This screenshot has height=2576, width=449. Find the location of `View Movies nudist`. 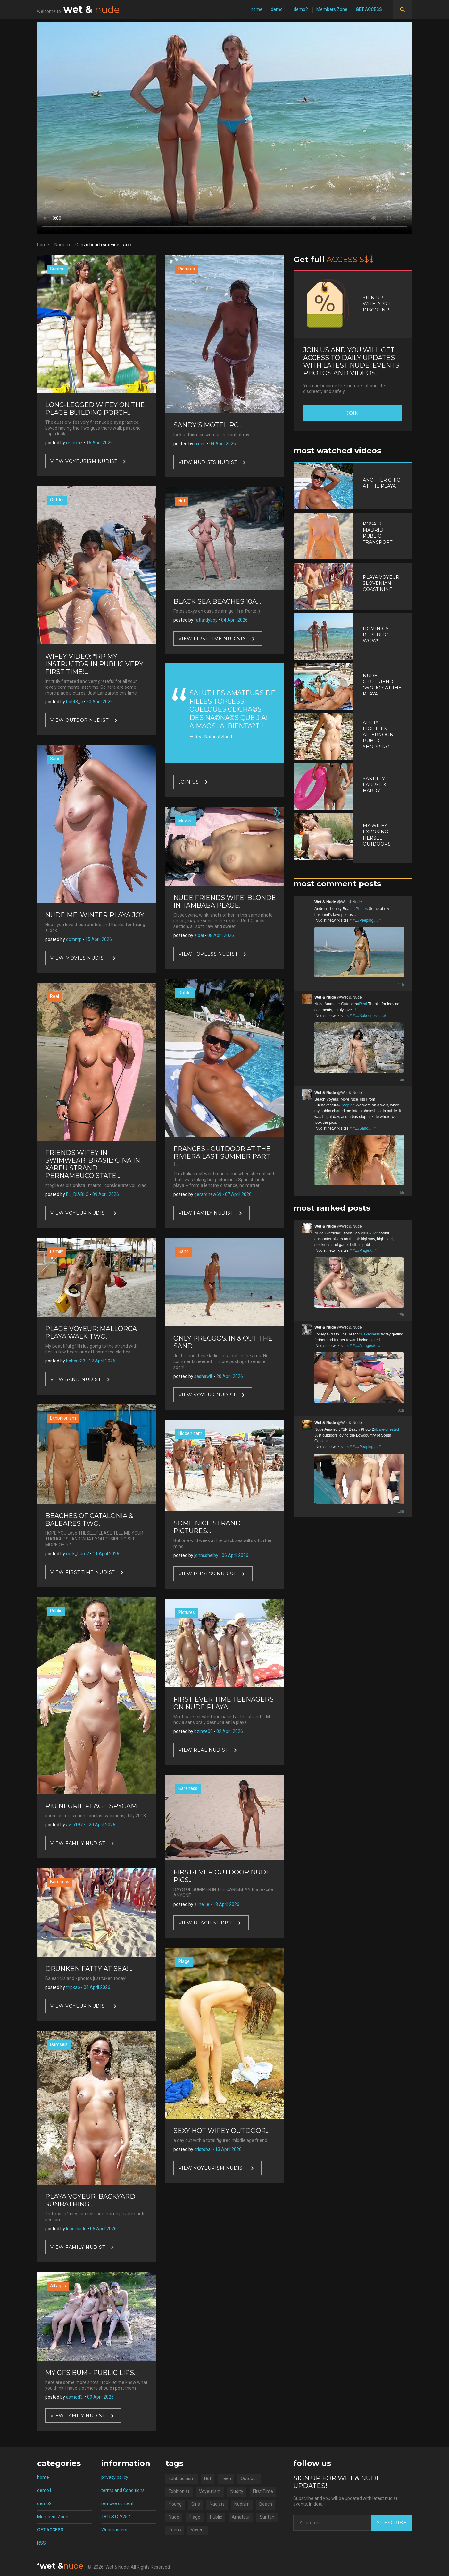

View Movies nudist is located at coordinates (78, 957).